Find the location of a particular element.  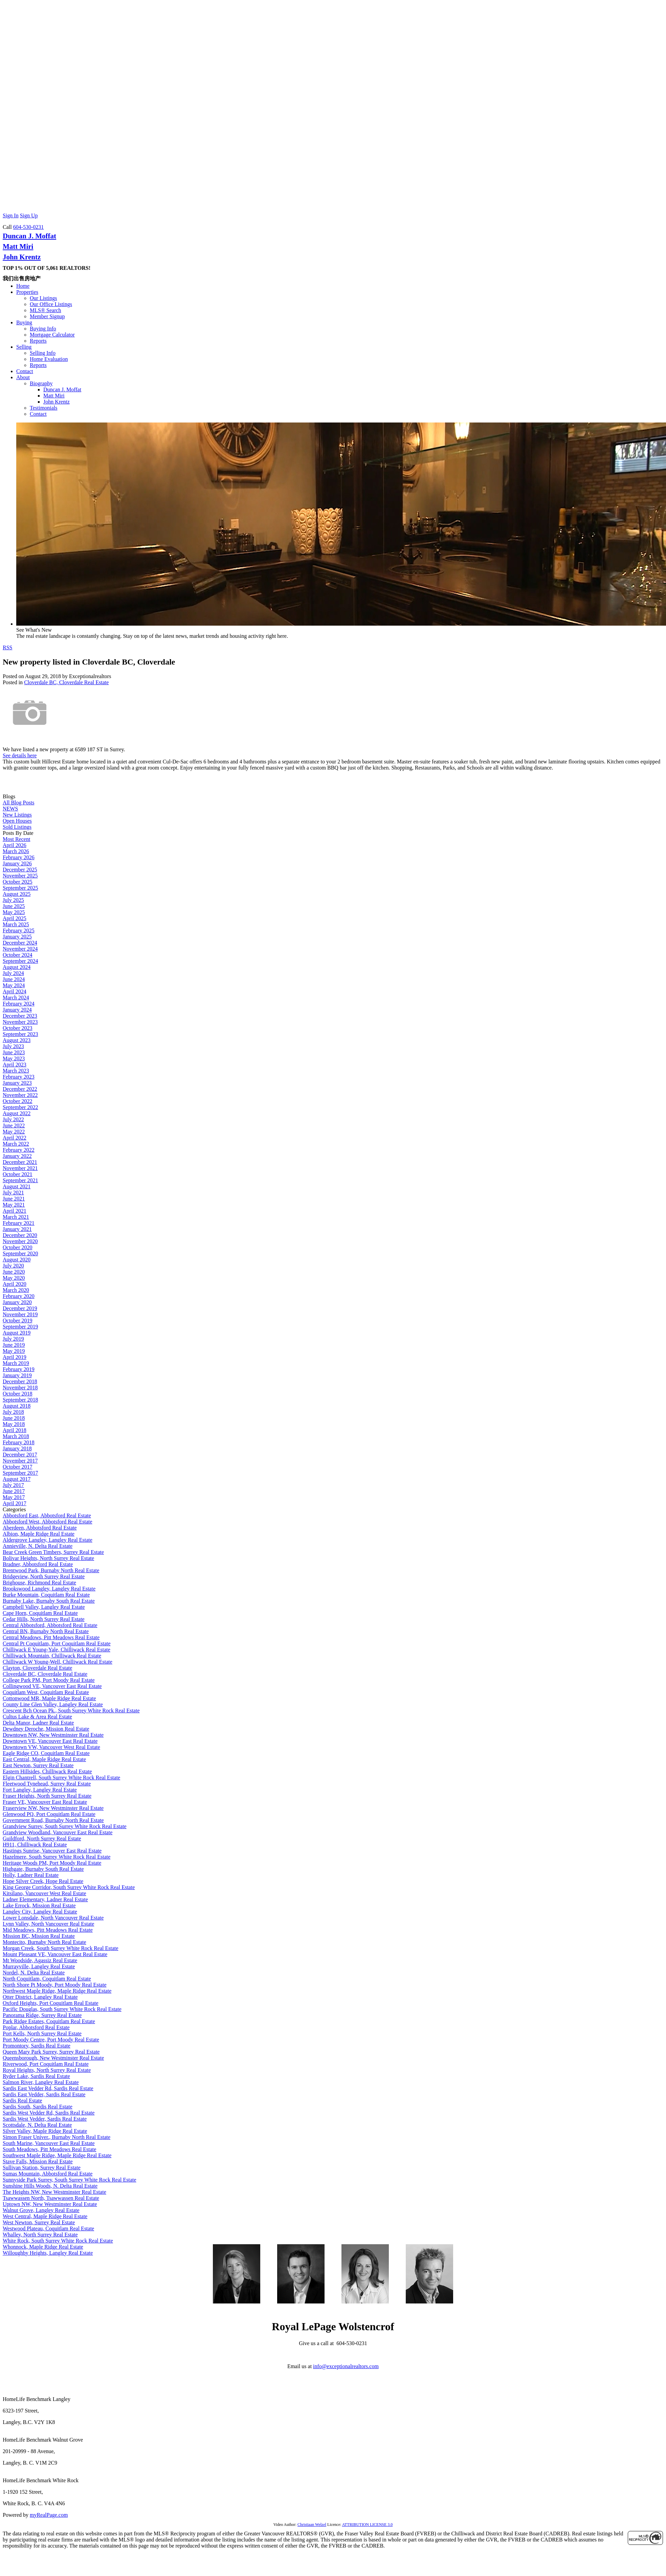

Sumas Mountain, Abbotsford Real Estate is located at coordinates (47, 2174).